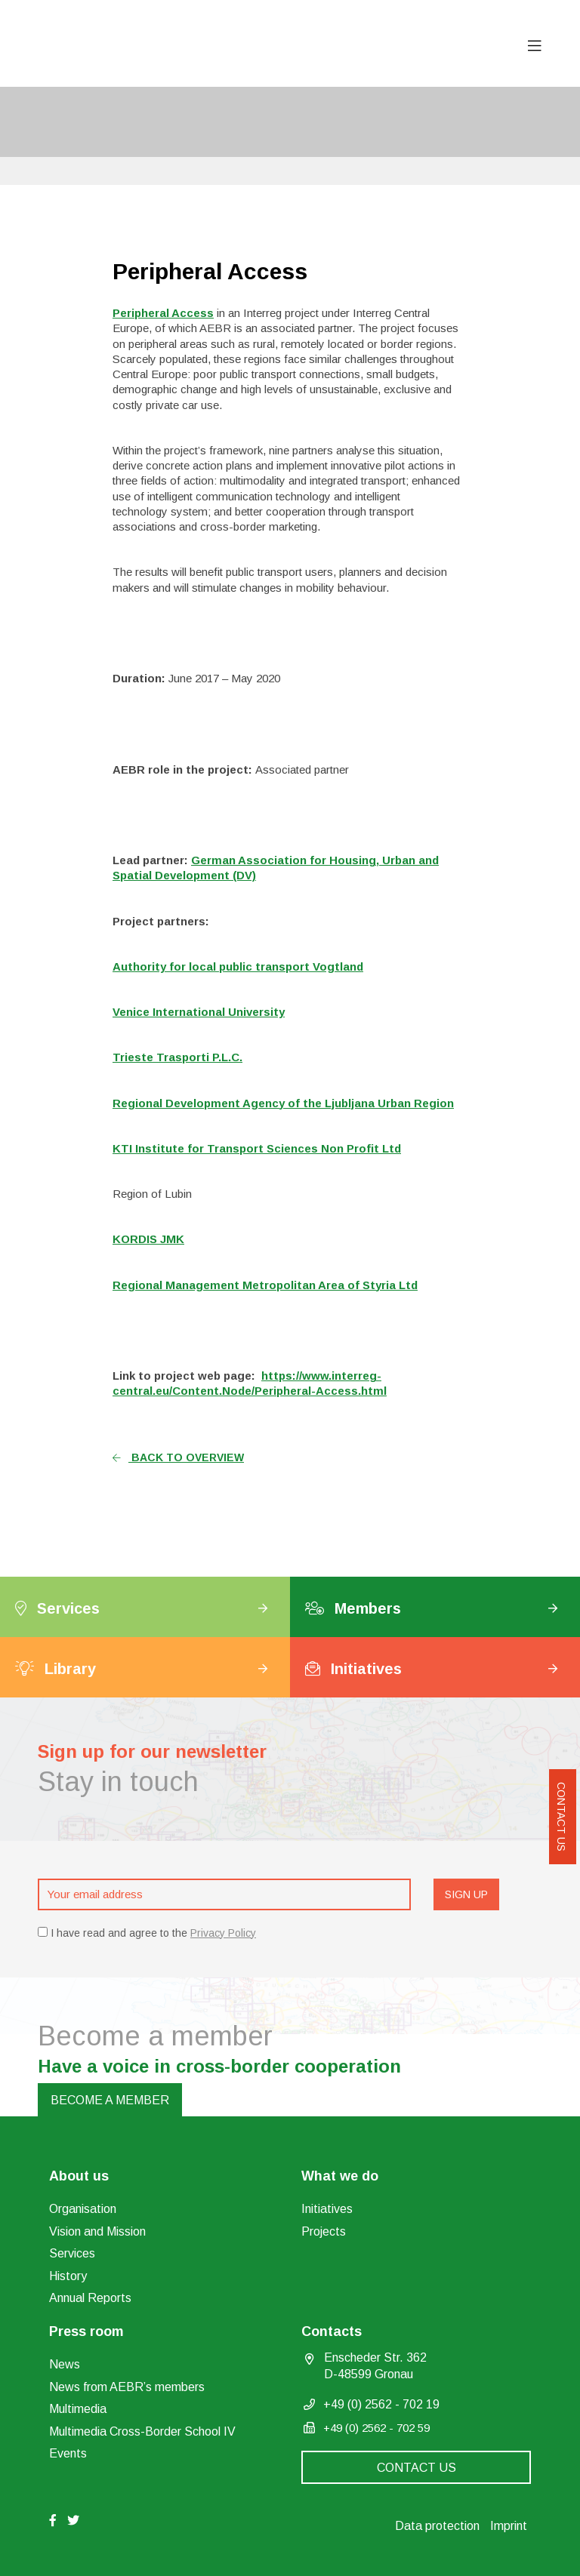 Image resolution: width=580 pixels, height=2576 pixels. Describe the element at coordinates (97, 2231) in the screenshot. I see `Vision and Mission` at that location.